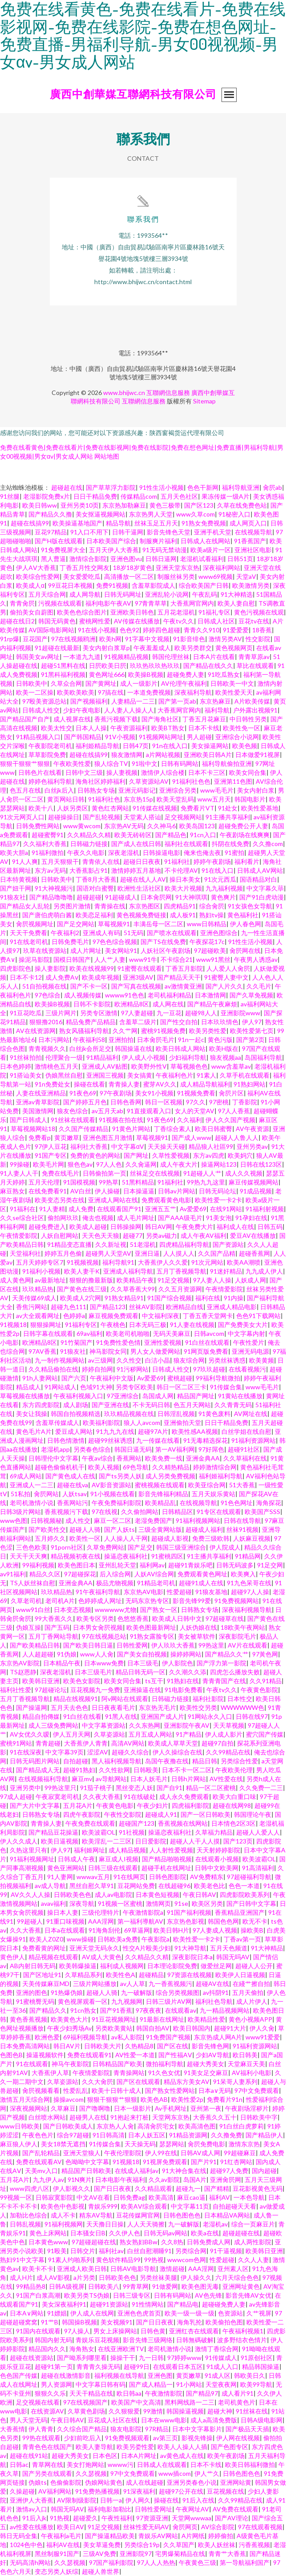 Image resolution: width=286 pixels, height=2576 pixels. Describe the element at coordinates (76, 1413) in the screenshot. I see `韩国自拍视频精选` at that location.